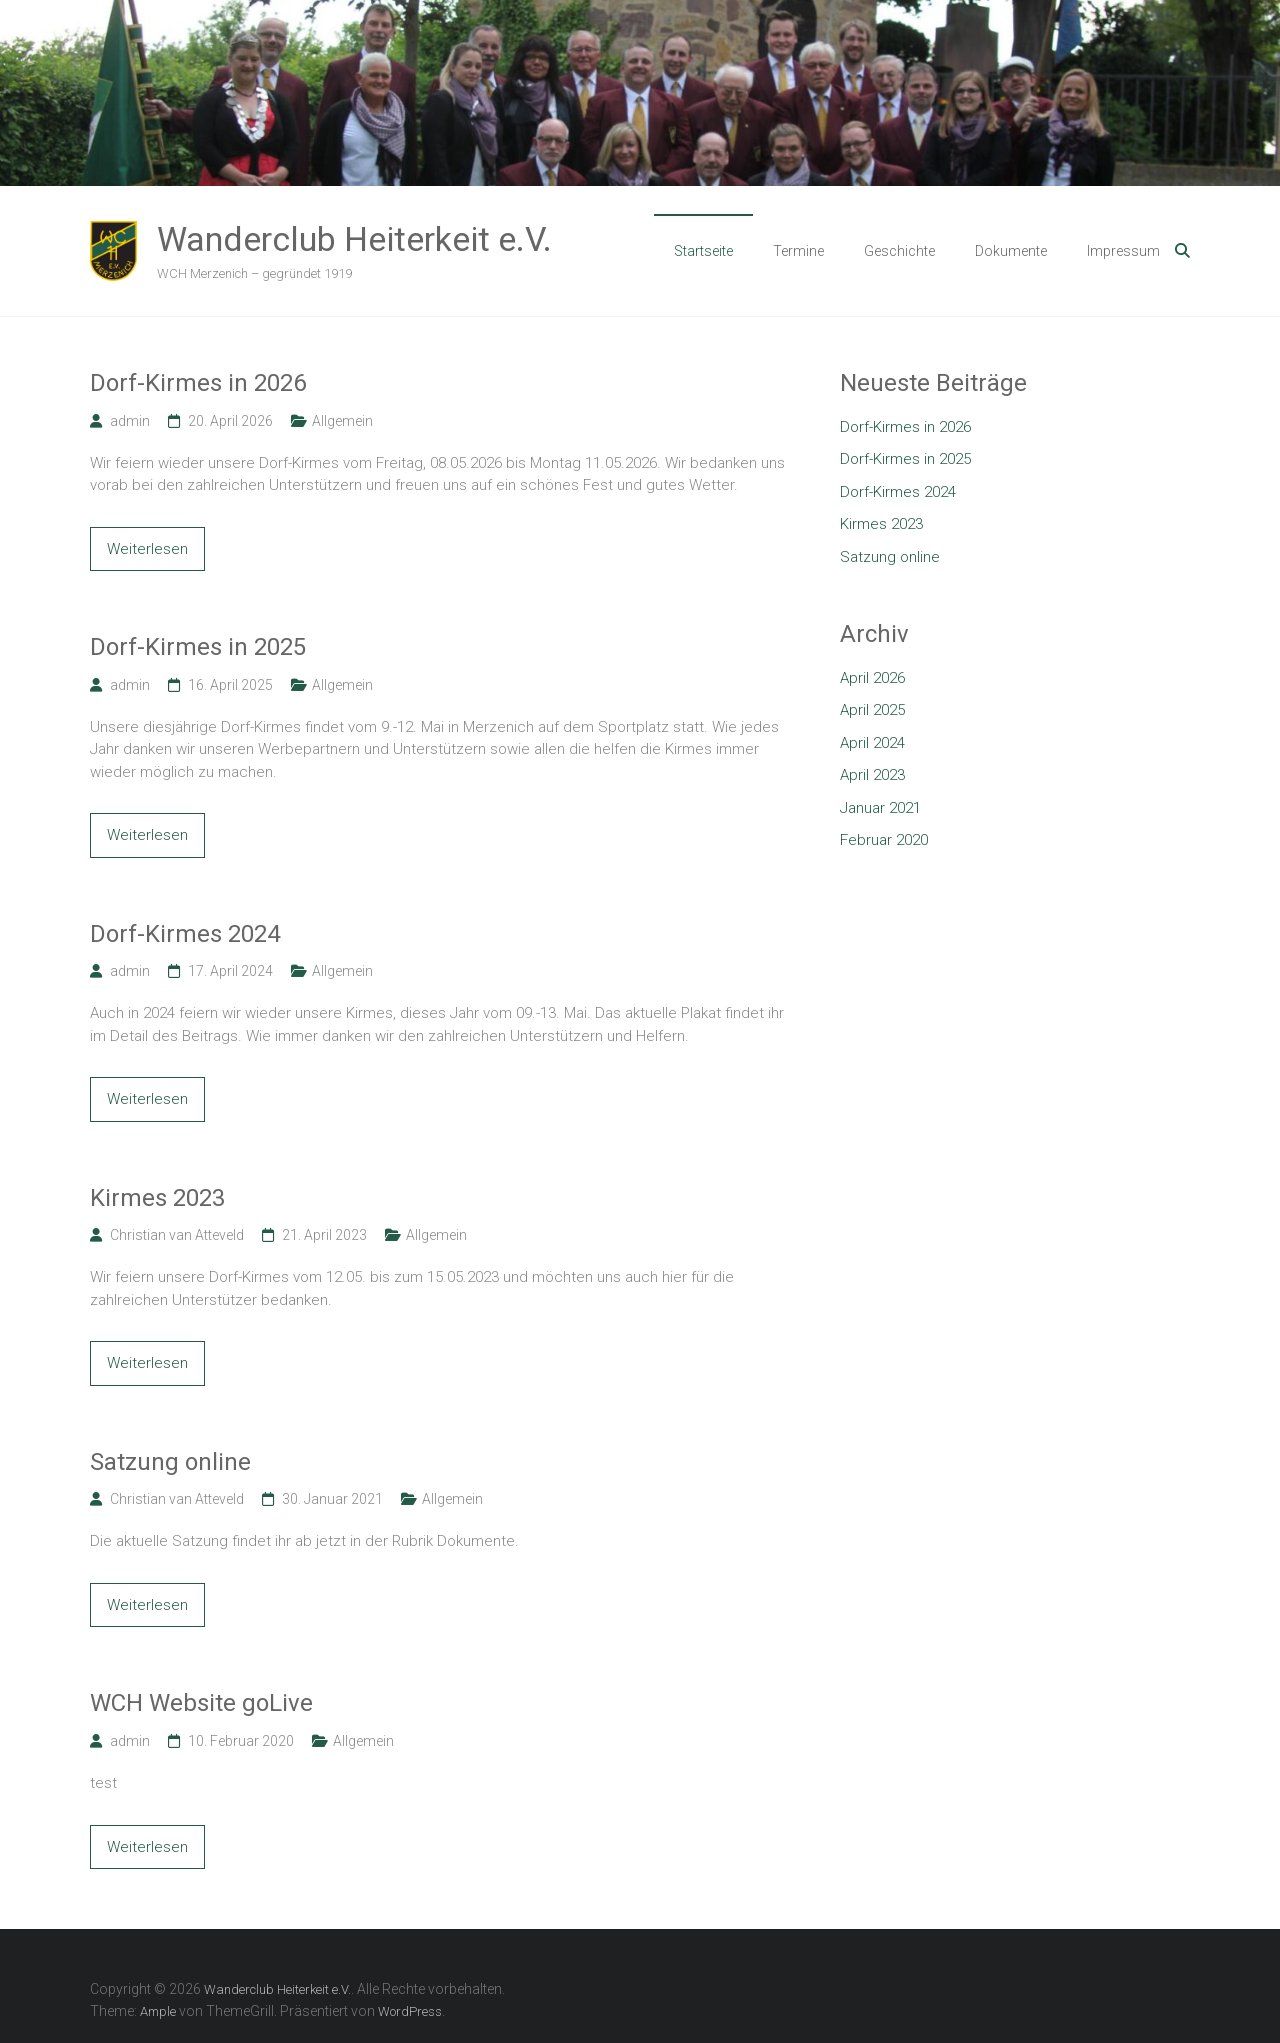 The image size is (1280, 2043). Describe the element at coordinates (130, 421) in the screenshot. I see `admin` at that location.